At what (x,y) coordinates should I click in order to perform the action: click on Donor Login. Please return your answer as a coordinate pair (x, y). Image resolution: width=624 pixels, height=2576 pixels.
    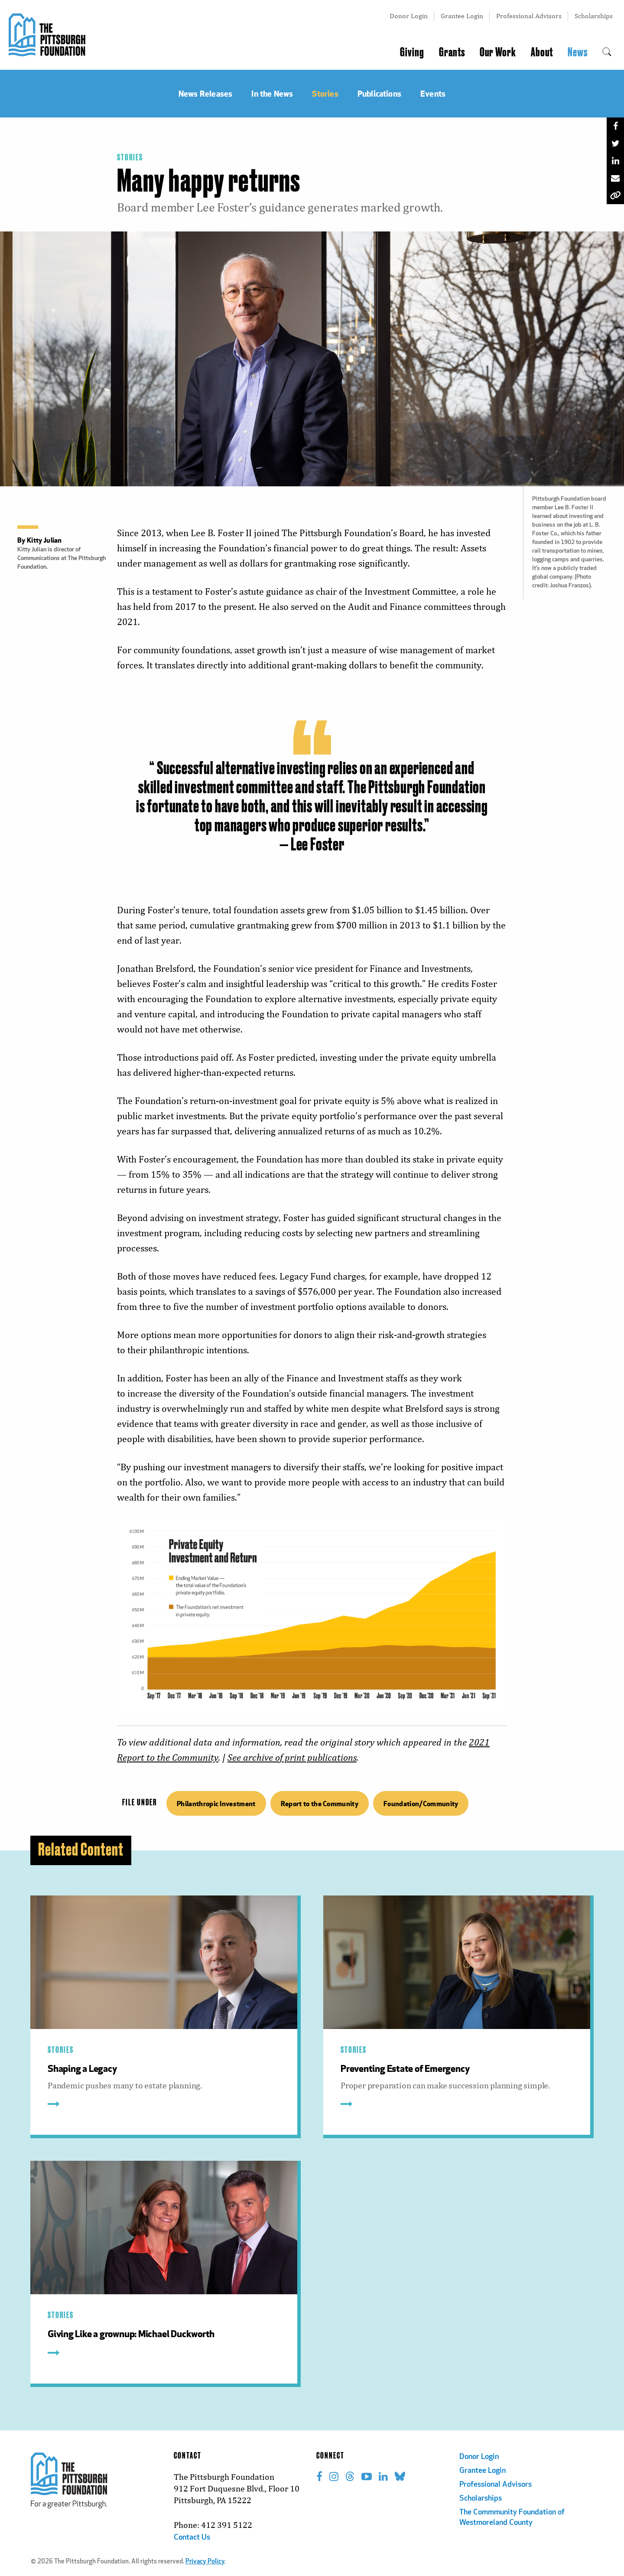
    Looking at the image, I should click on (409, 16).